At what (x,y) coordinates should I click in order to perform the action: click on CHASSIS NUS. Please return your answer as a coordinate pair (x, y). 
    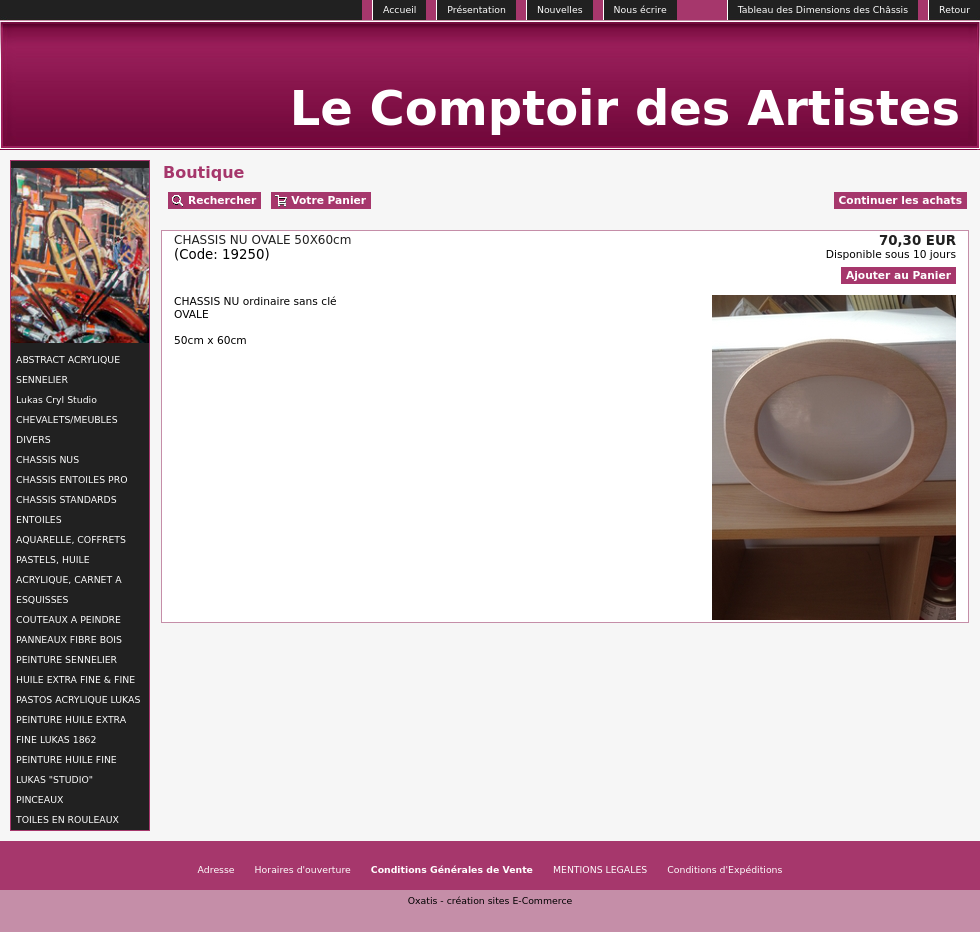
    Looking at the image, I should click on (47, 459).